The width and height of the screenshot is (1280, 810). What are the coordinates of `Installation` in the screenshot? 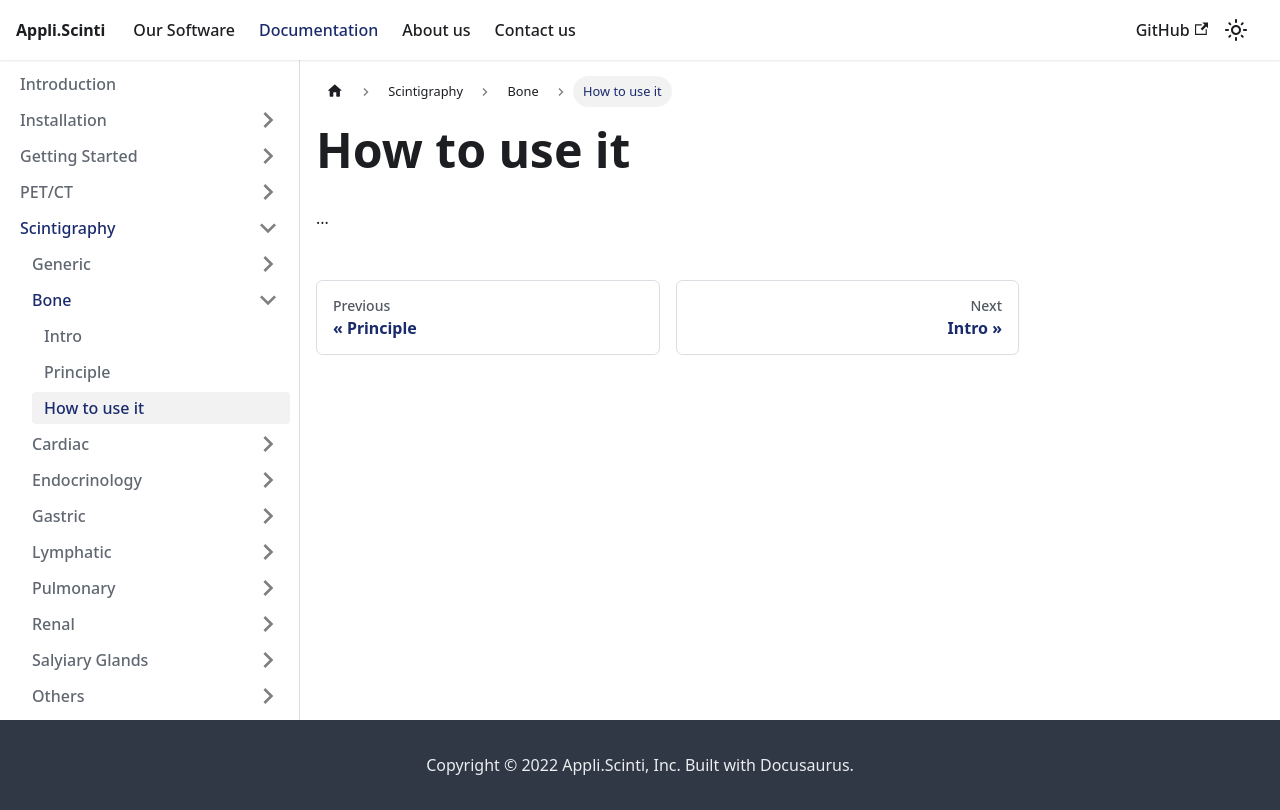 It's located at (63, 120).